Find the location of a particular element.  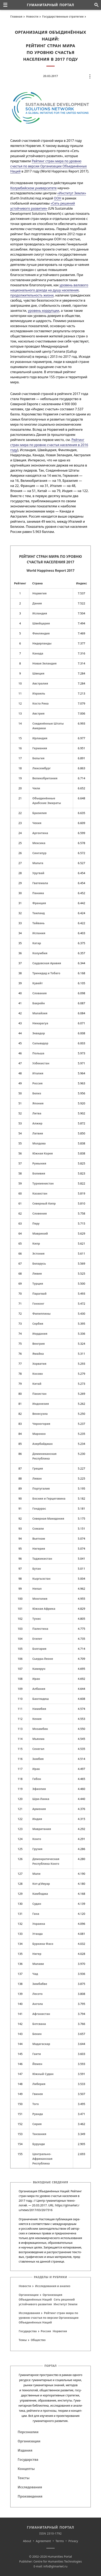

Босния и Герцеговина is located at coordinates (48, 1498).